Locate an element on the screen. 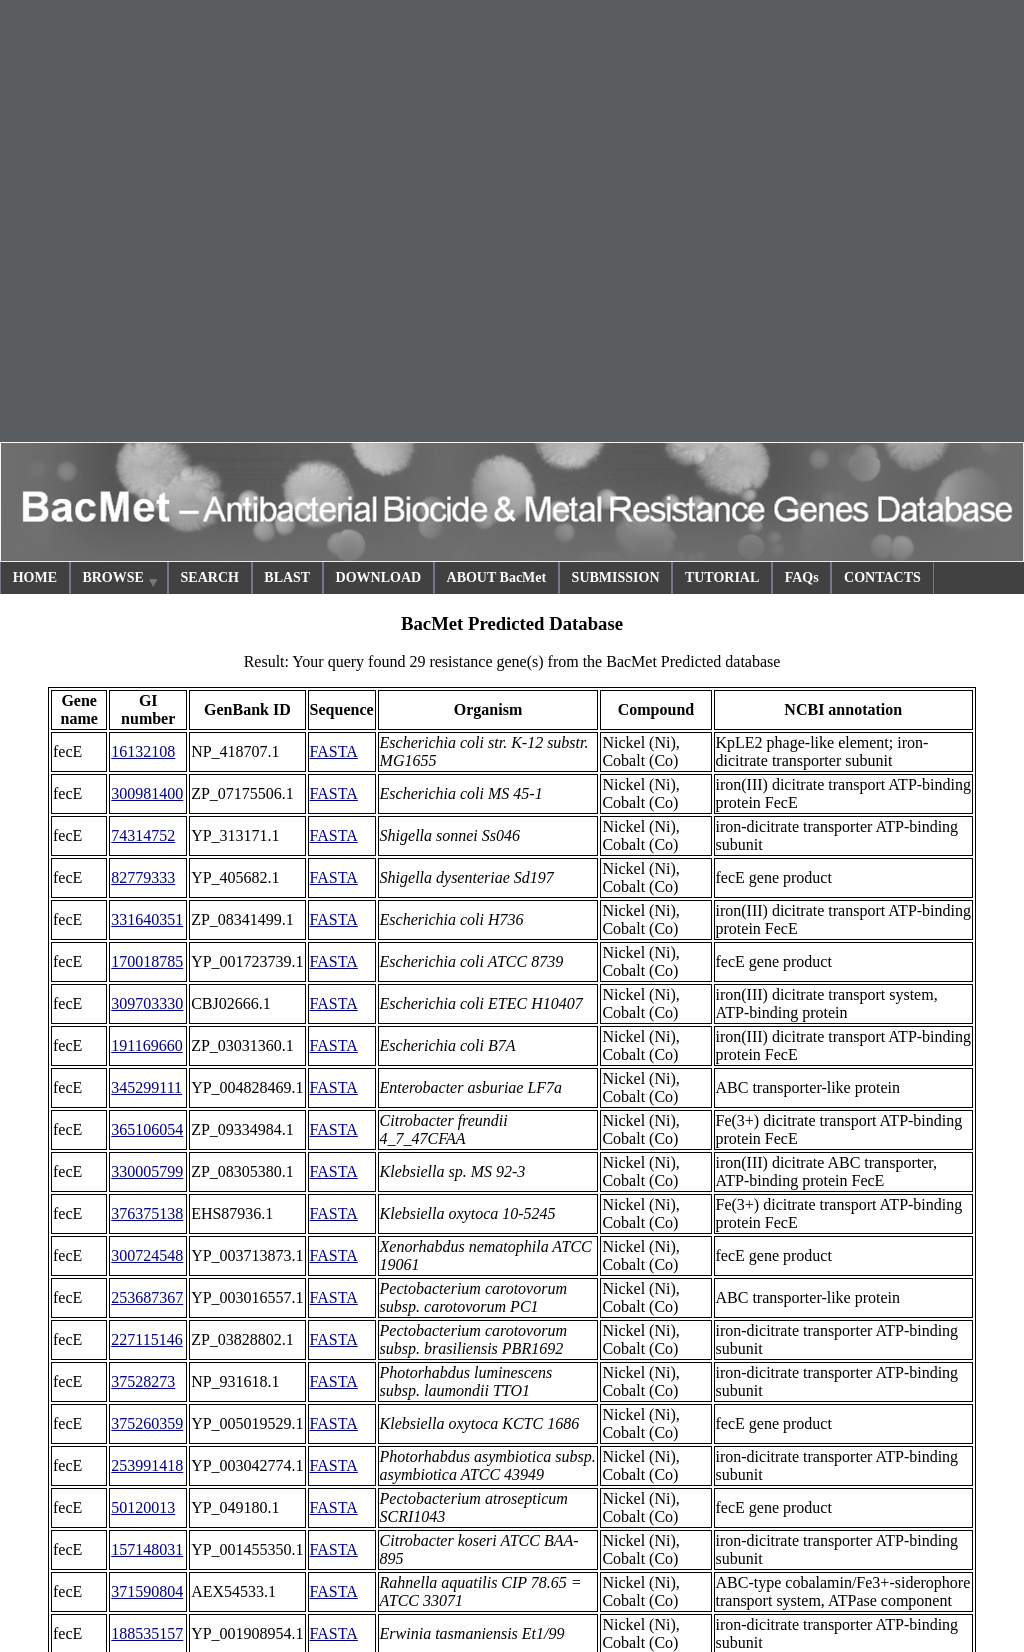 The image size is (1024, 1652). 37528273 is located at coordinates (143, 1381).